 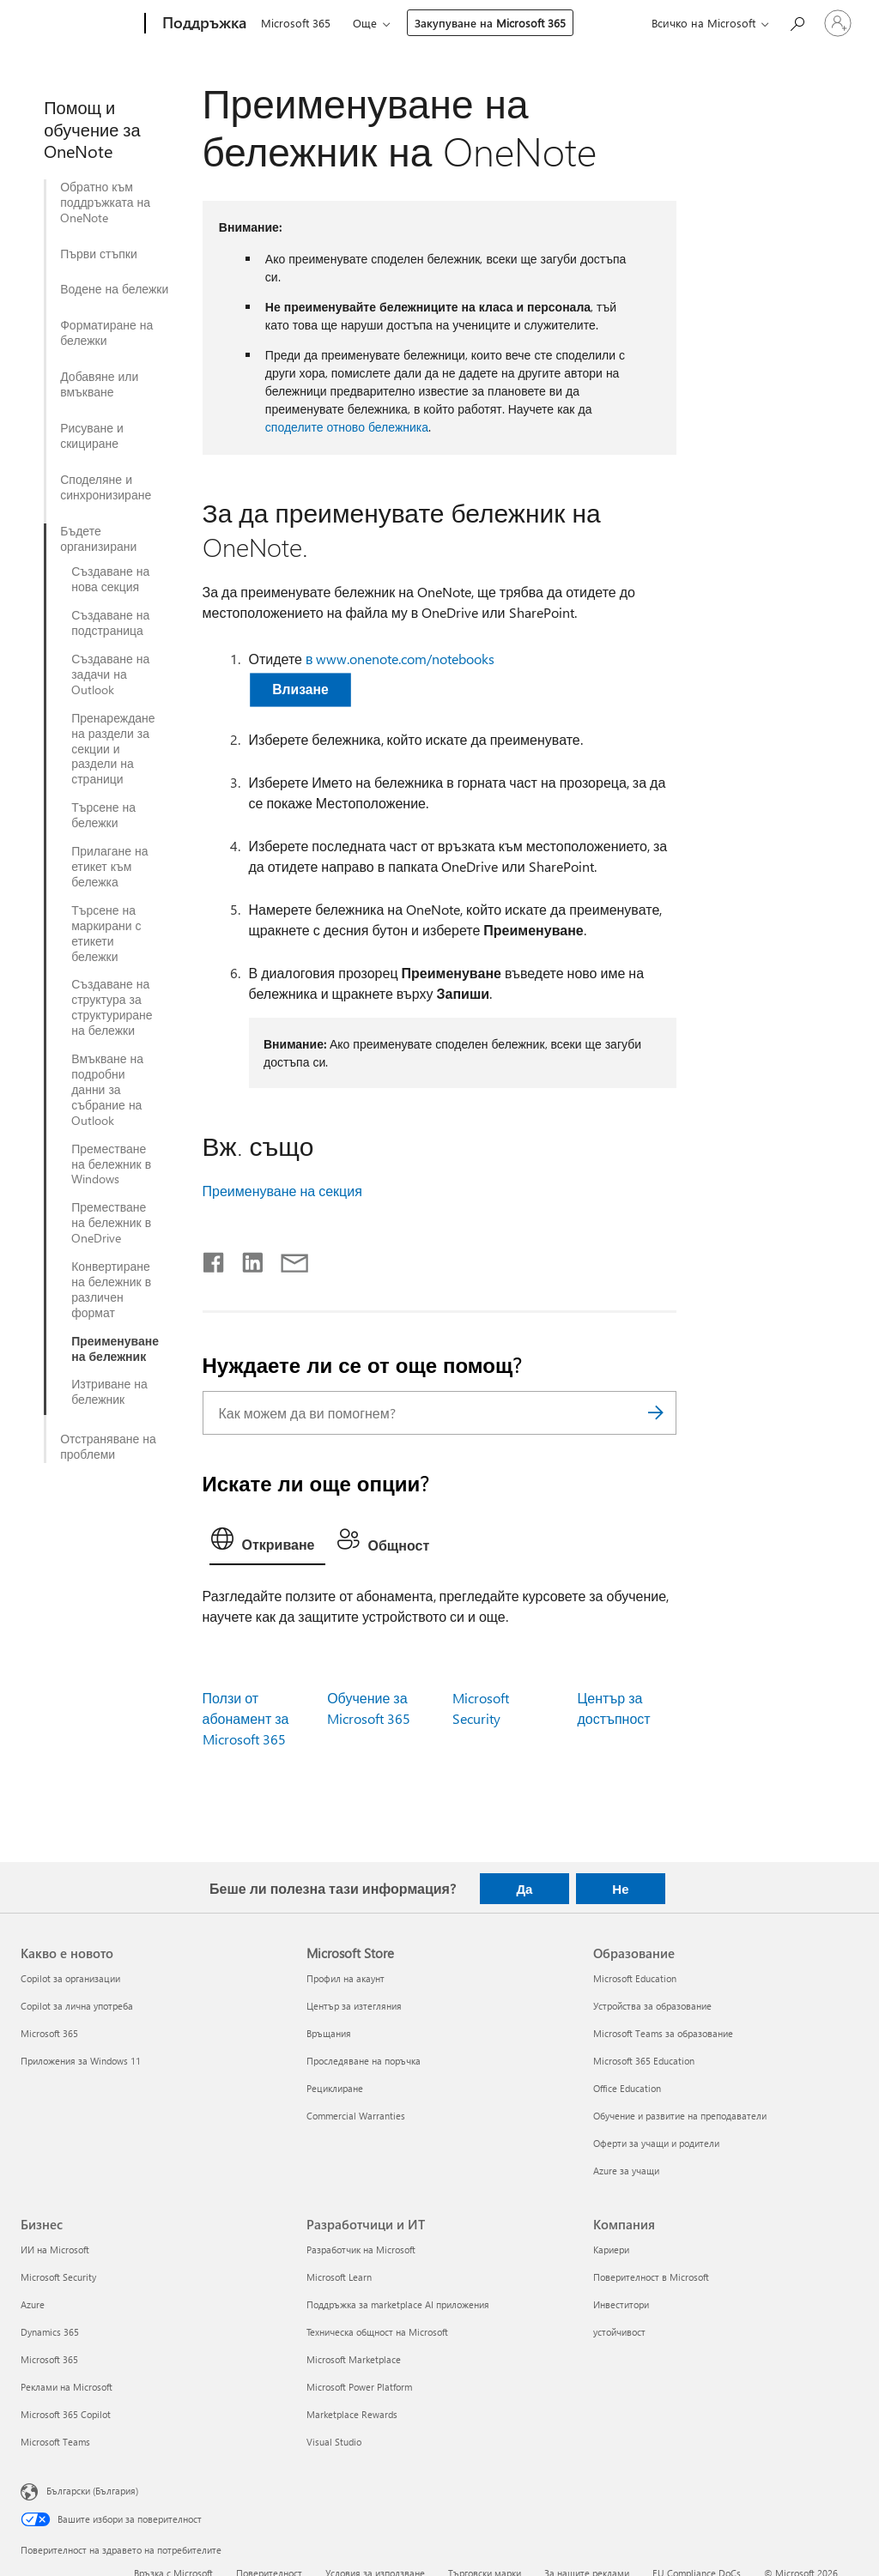 I want to click on Създаване на подстраница, so click(x=110, y=623).